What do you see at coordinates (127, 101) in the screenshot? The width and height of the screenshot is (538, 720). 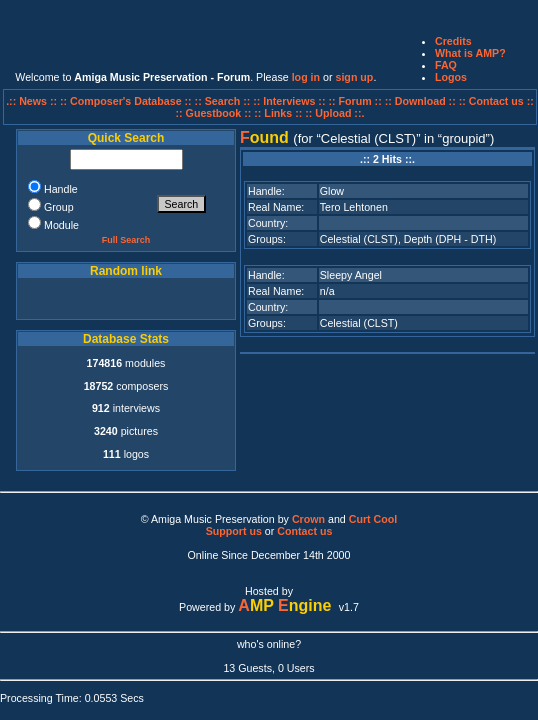 I see `:: Composer's Database ::` at bounding box center [127, 101].